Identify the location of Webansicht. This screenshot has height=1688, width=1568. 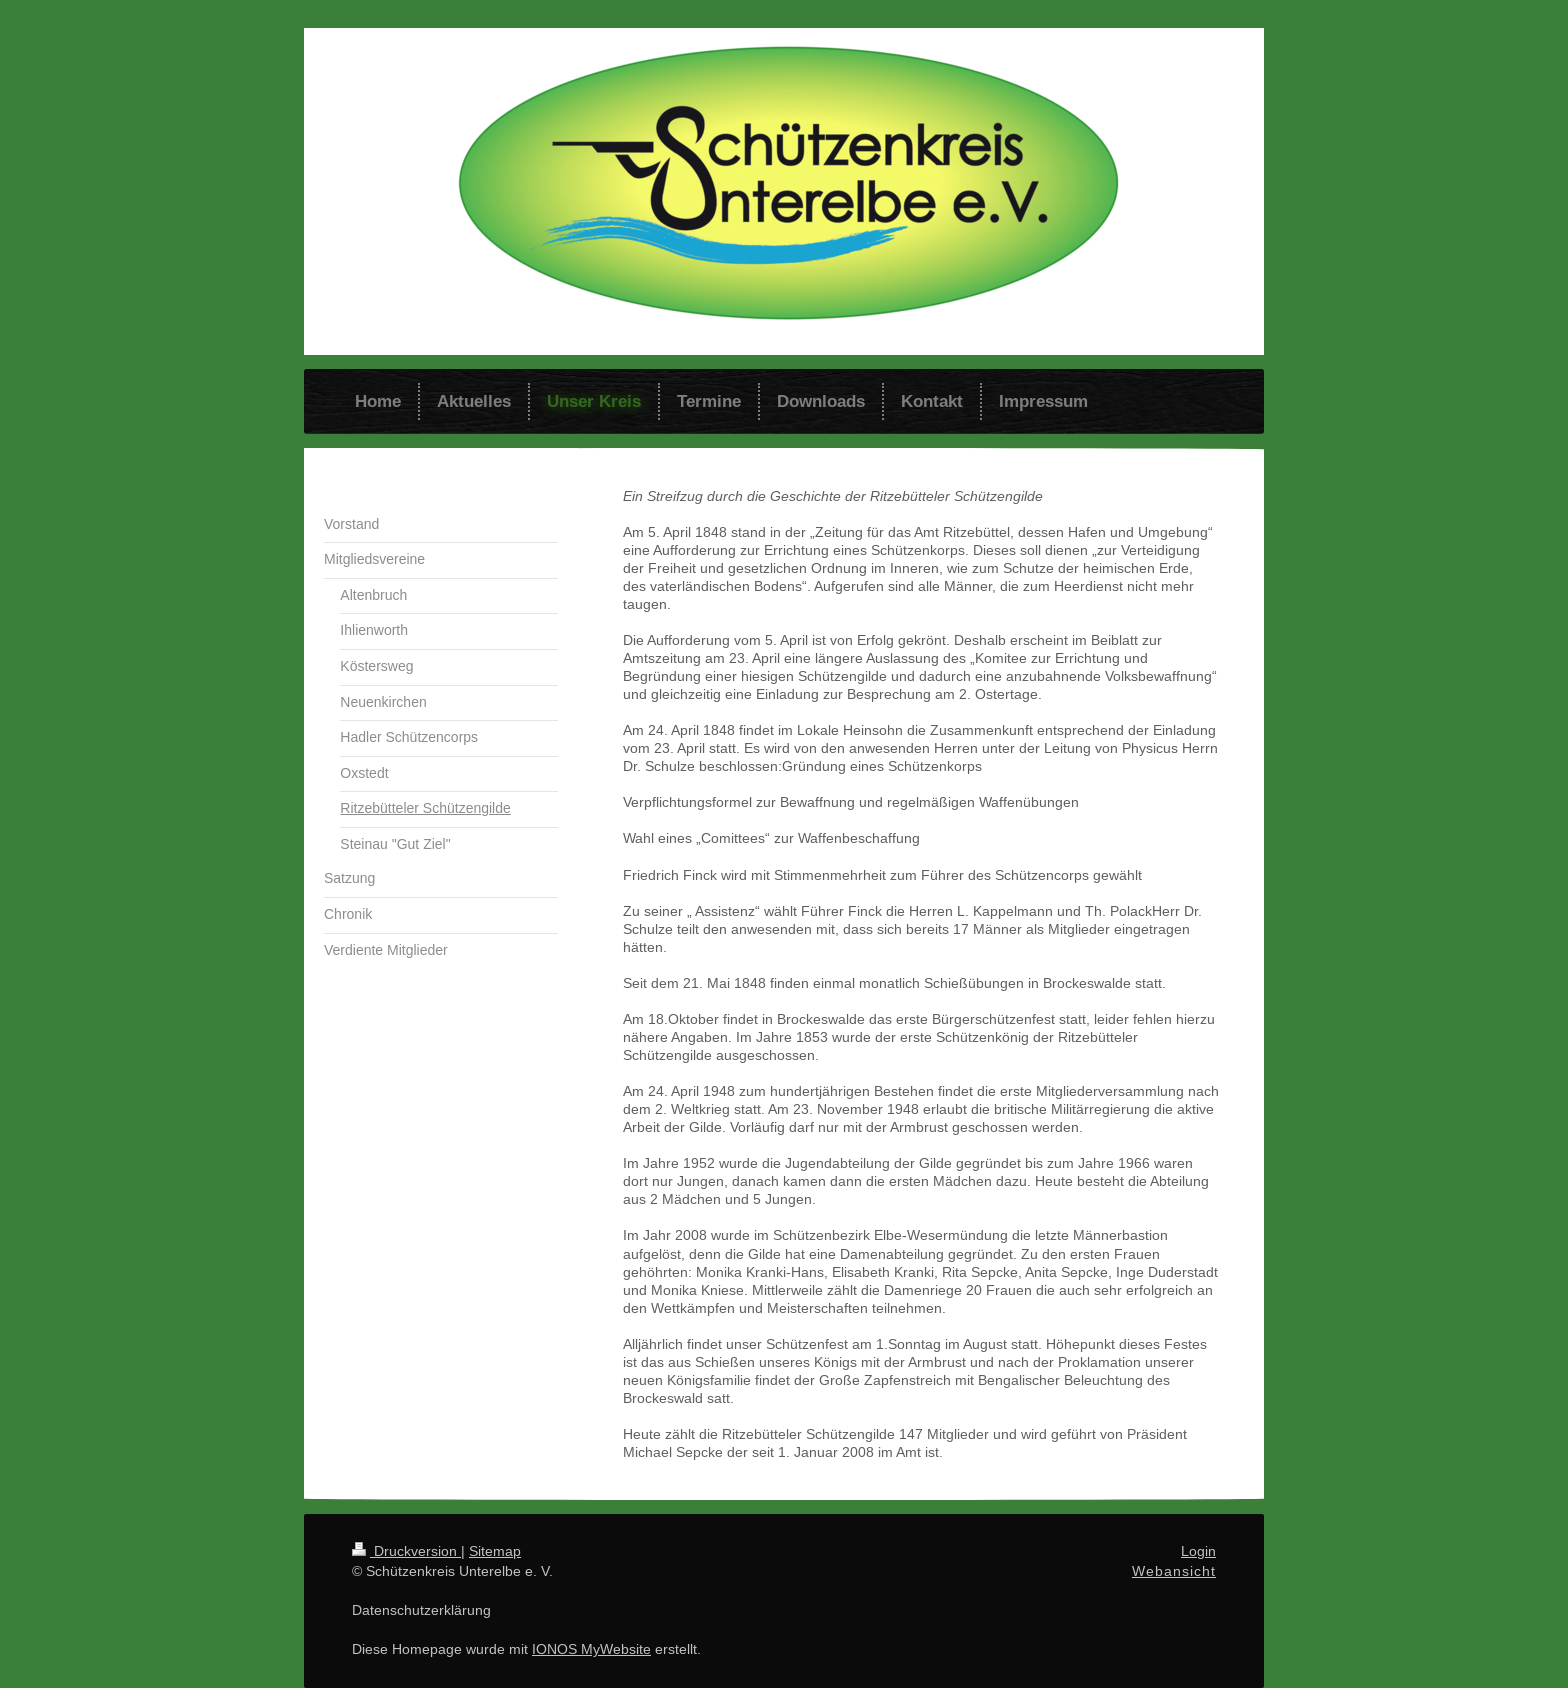
(1174, 1571).